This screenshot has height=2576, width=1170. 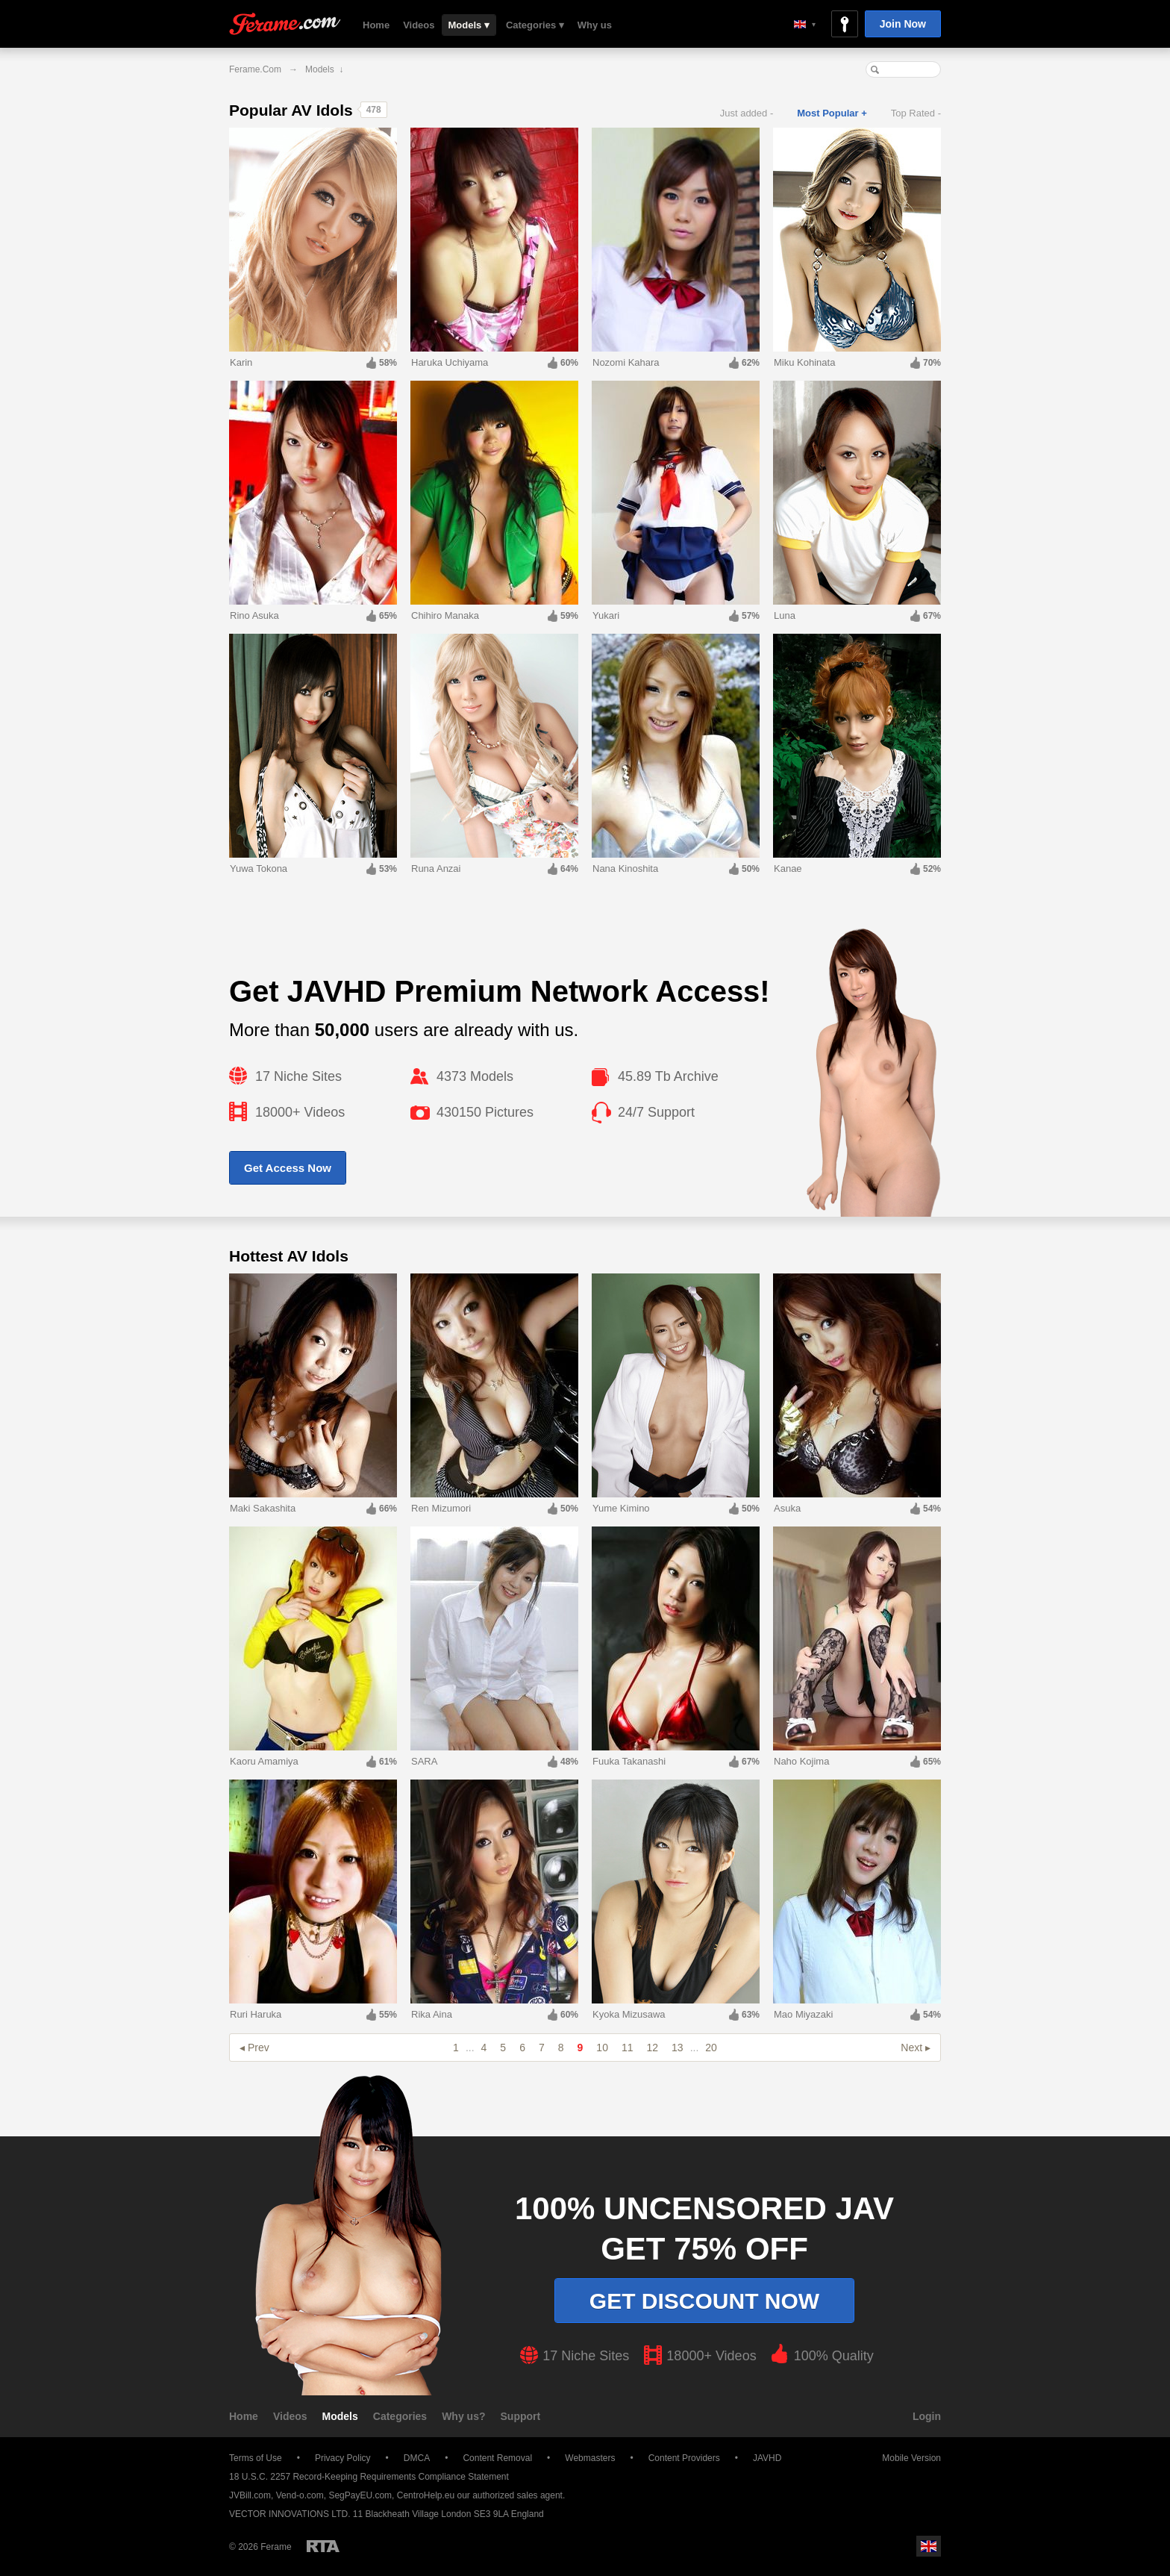 What do you see at coordinates (927, 2416) in the screenshot?
I see `Login` at bounding box center [927, 2416].